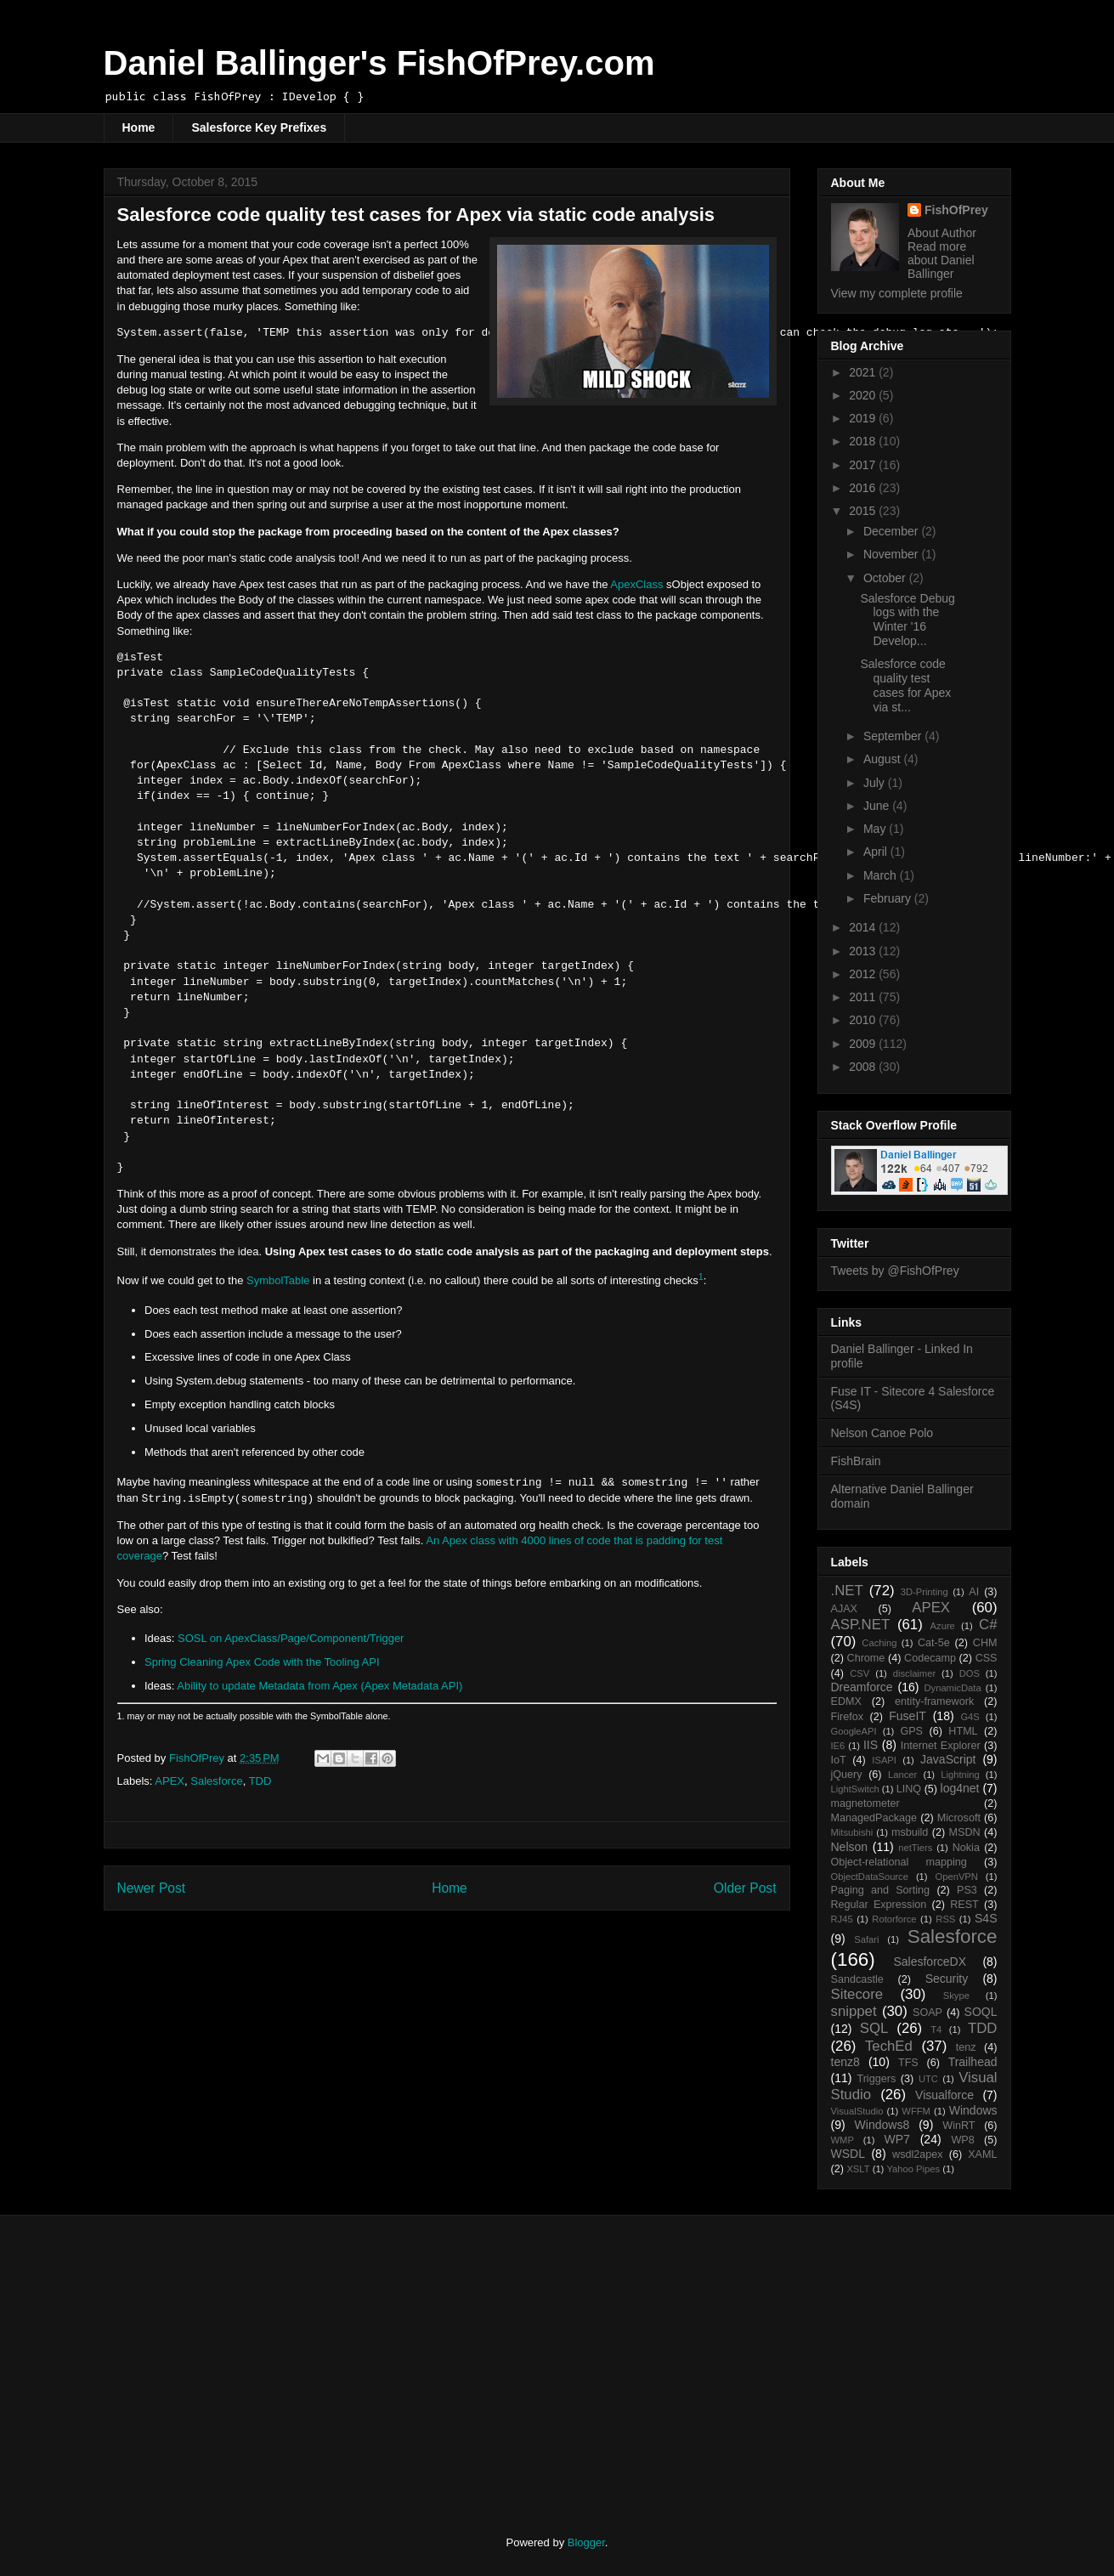 The image size is (1114, 2576). What do you see at coordinates (880, 1890) in the screenshot?
I see `Paging and Sorting` at bounding box center [880, 1890].